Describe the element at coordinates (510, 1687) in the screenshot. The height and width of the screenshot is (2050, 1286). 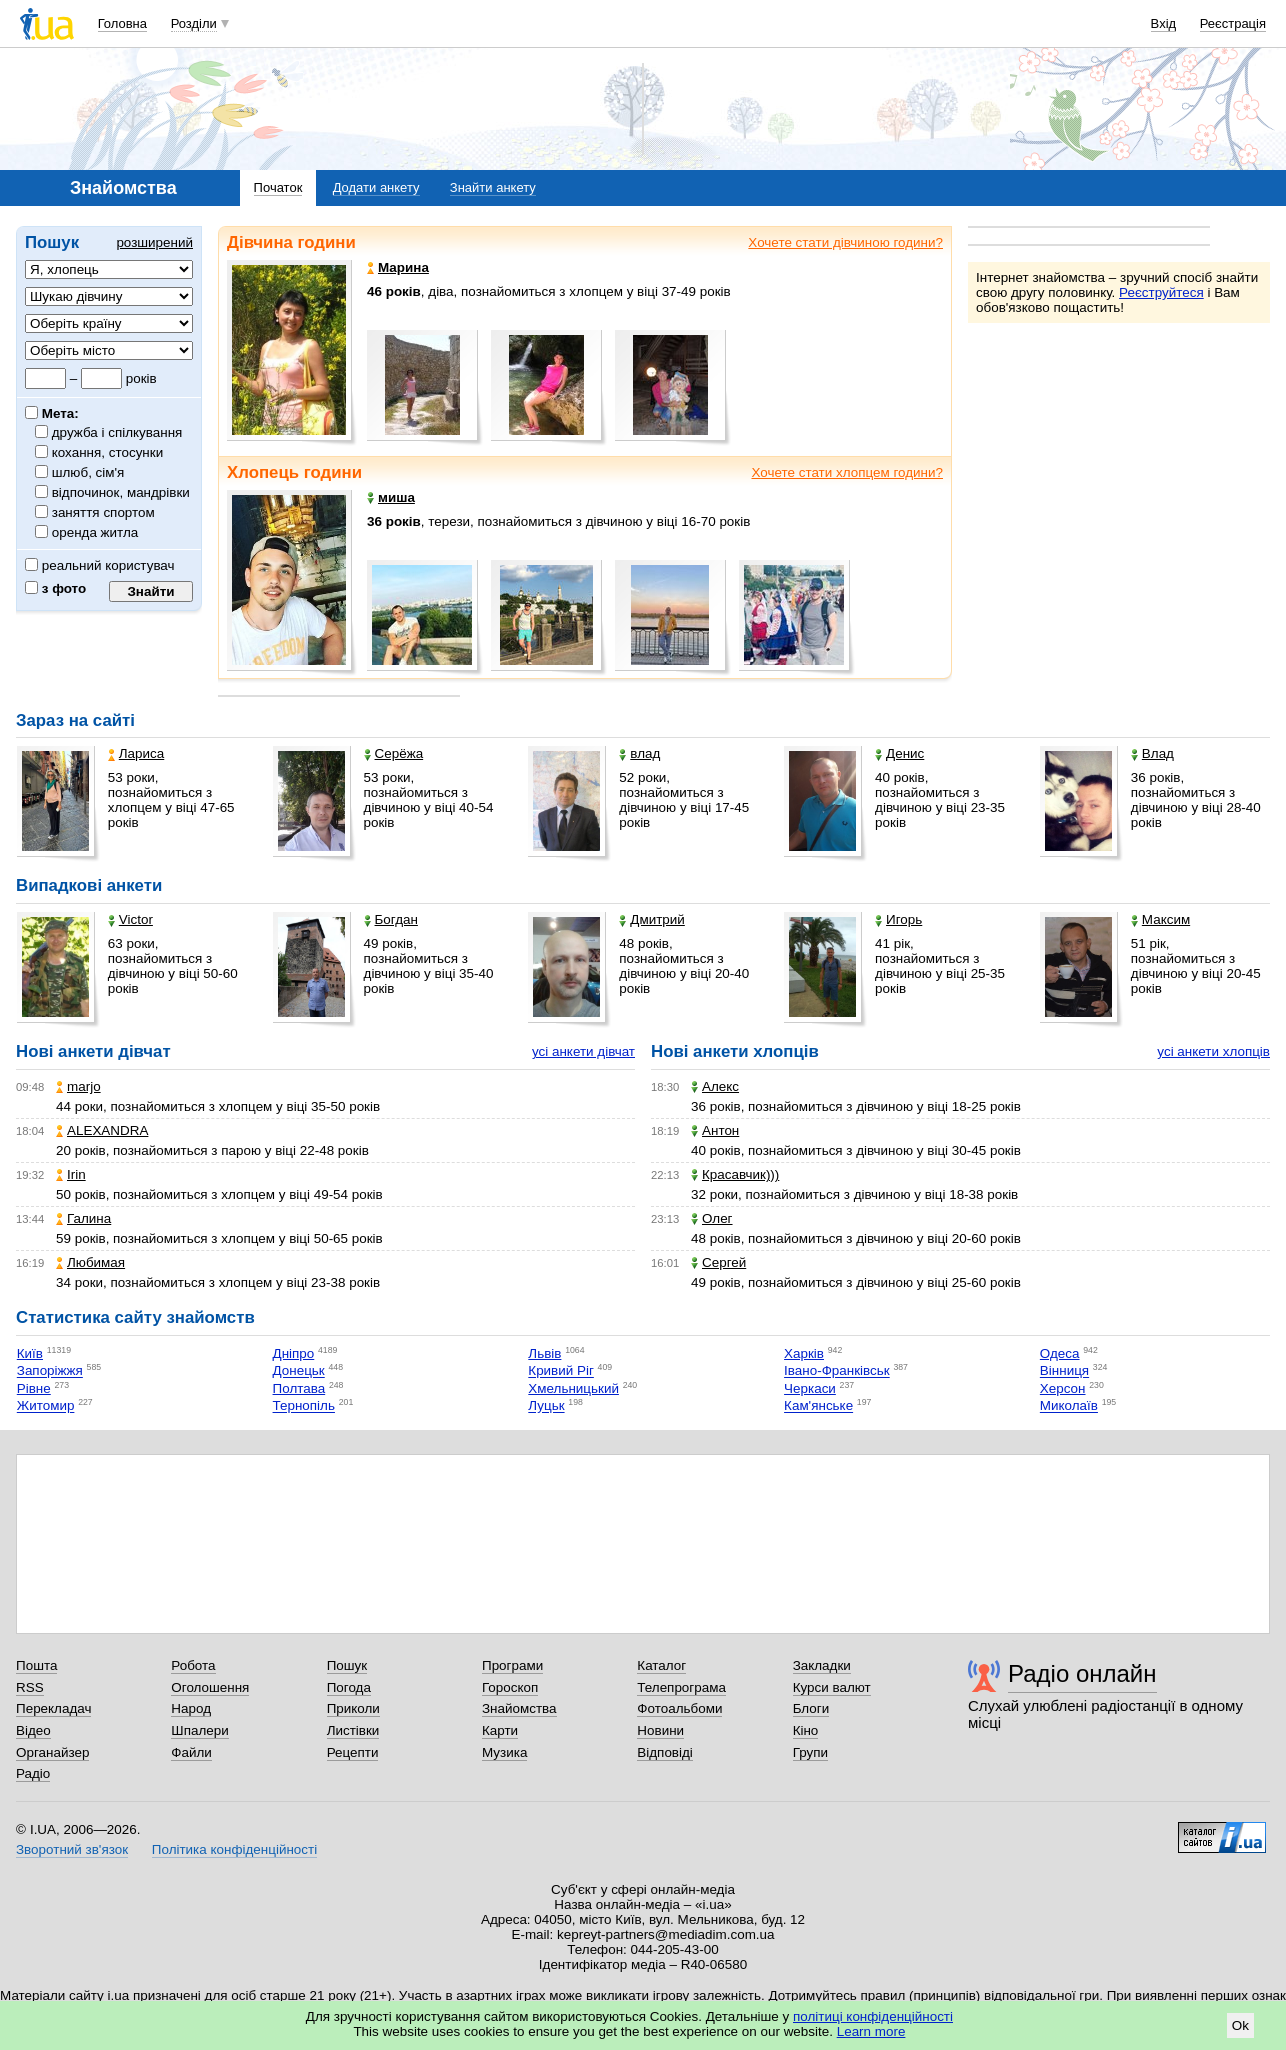
I see `Гороскоп` at that location.